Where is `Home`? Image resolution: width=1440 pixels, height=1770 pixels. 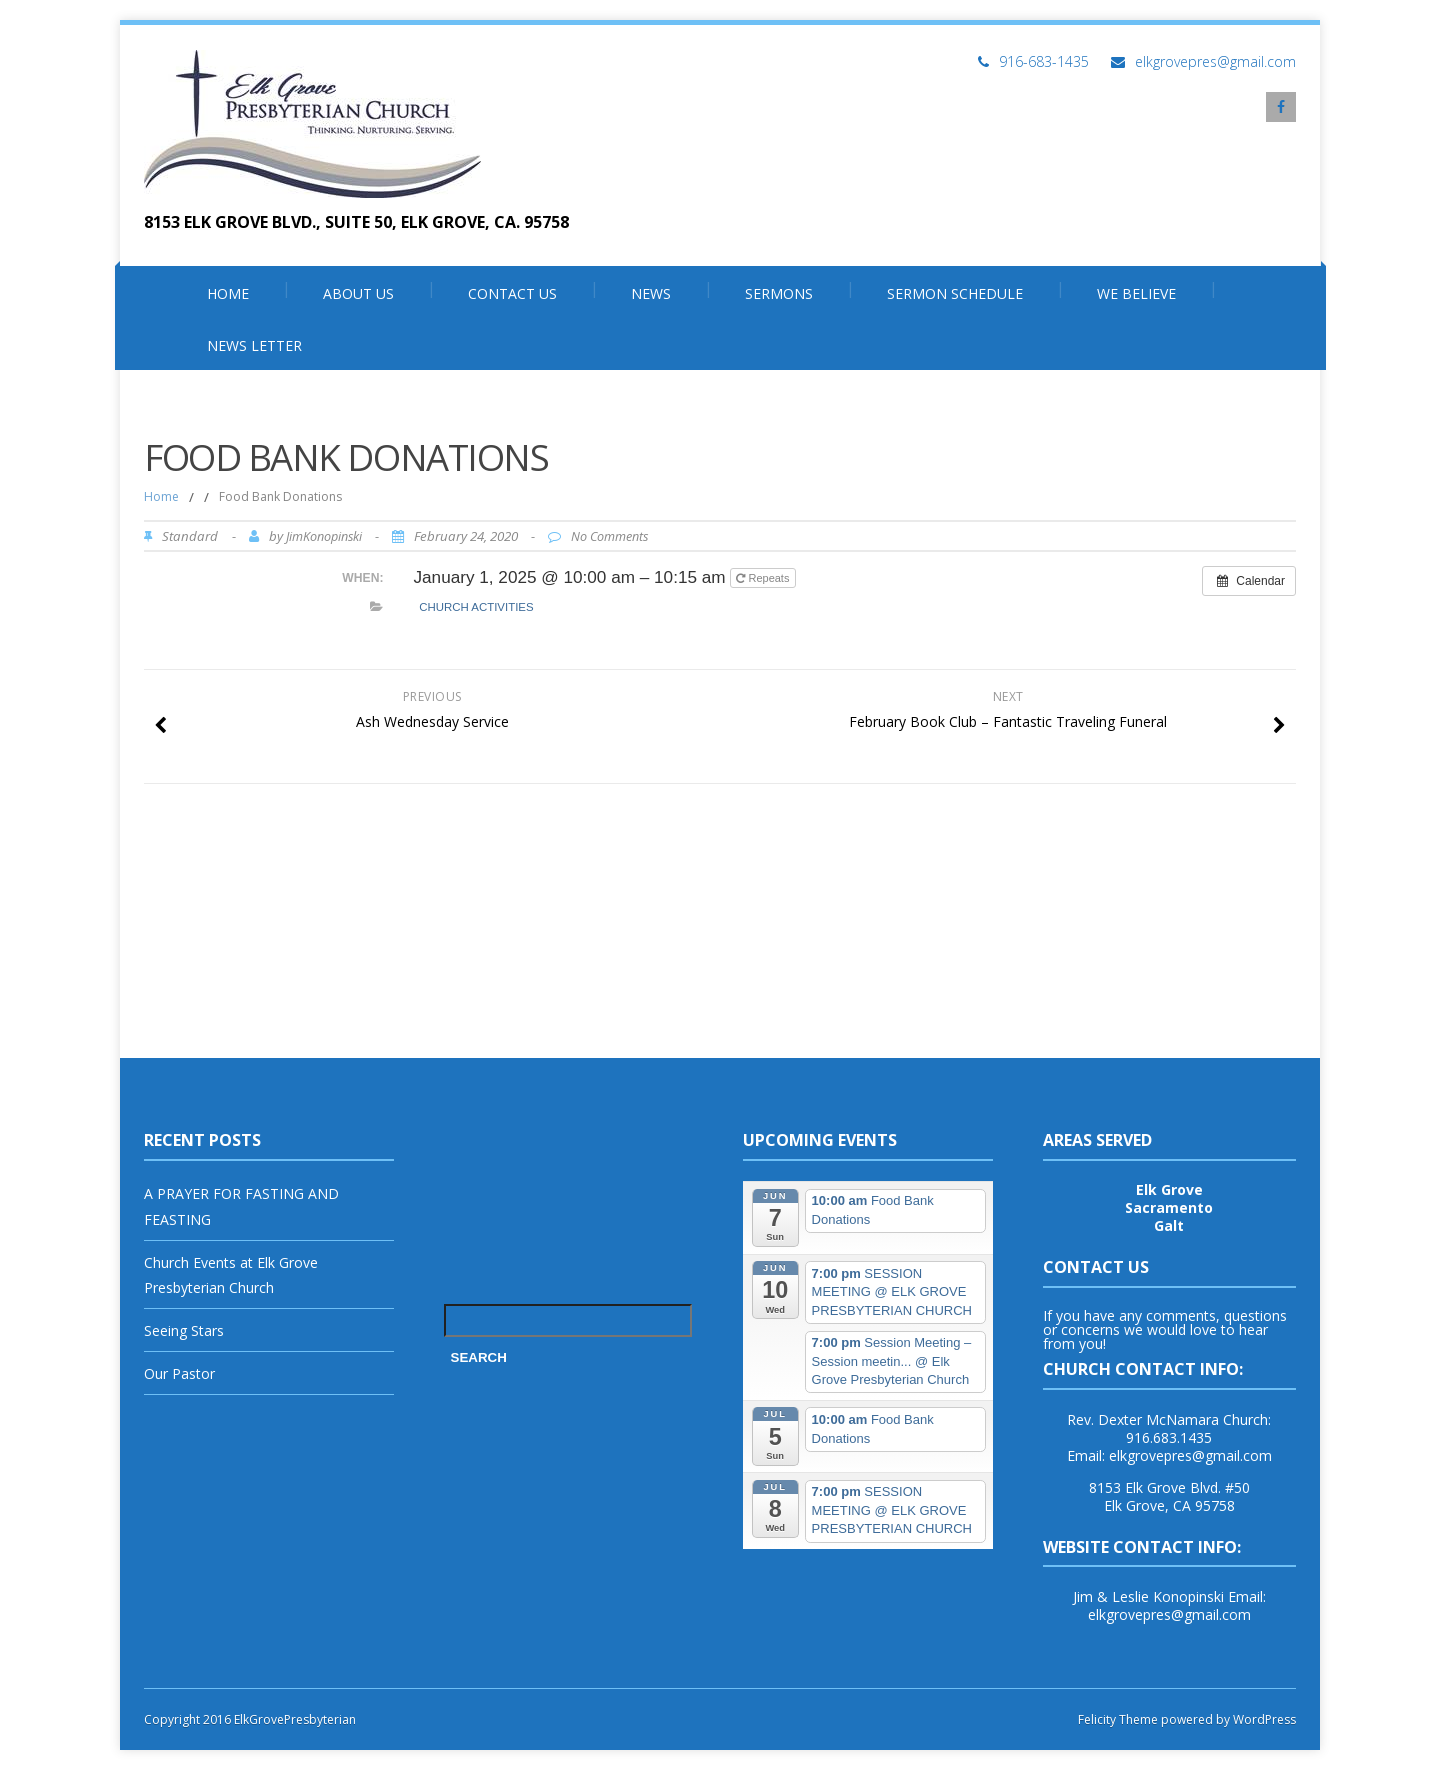 Home is located at coordinates (228, 293).